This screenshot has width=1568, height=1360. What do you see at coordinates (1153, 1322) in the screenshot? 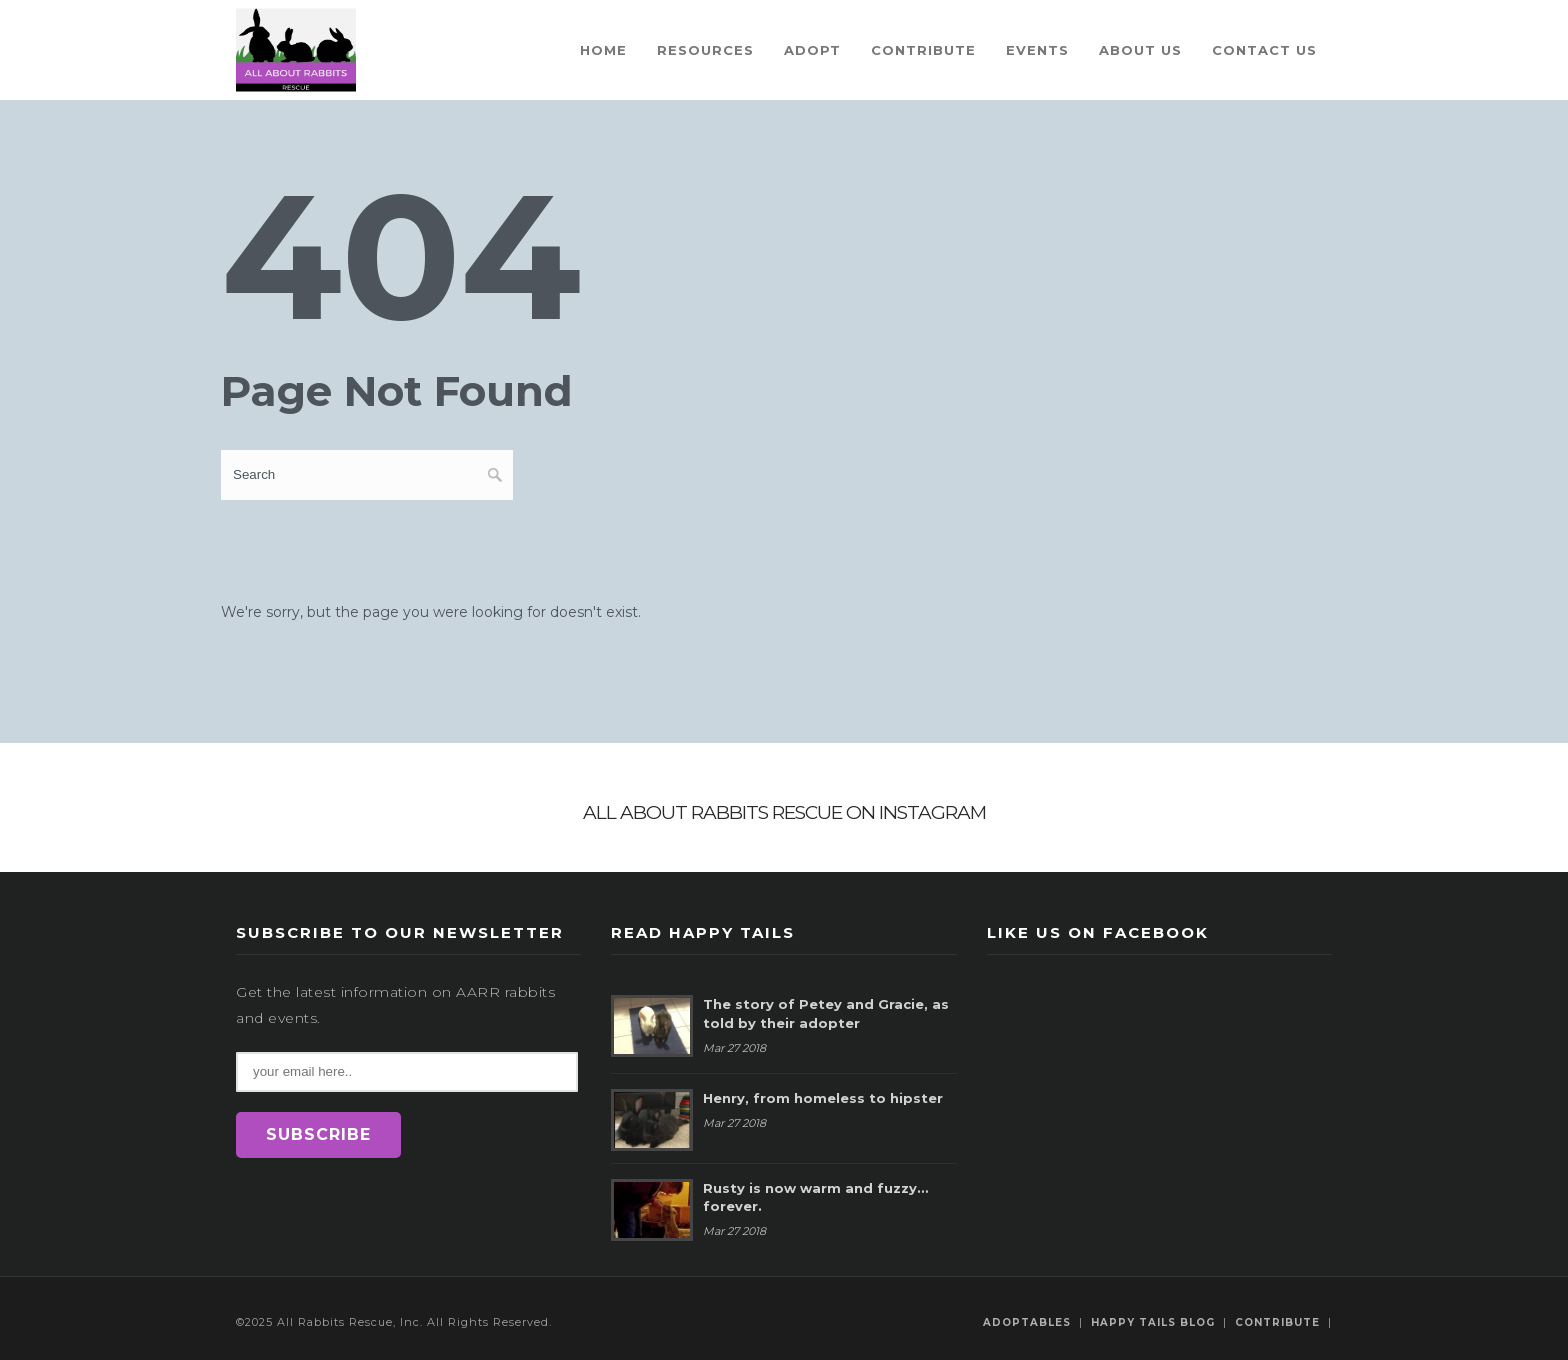
I see `Happy Tails Blog` at bounding box center [1153, 1322].